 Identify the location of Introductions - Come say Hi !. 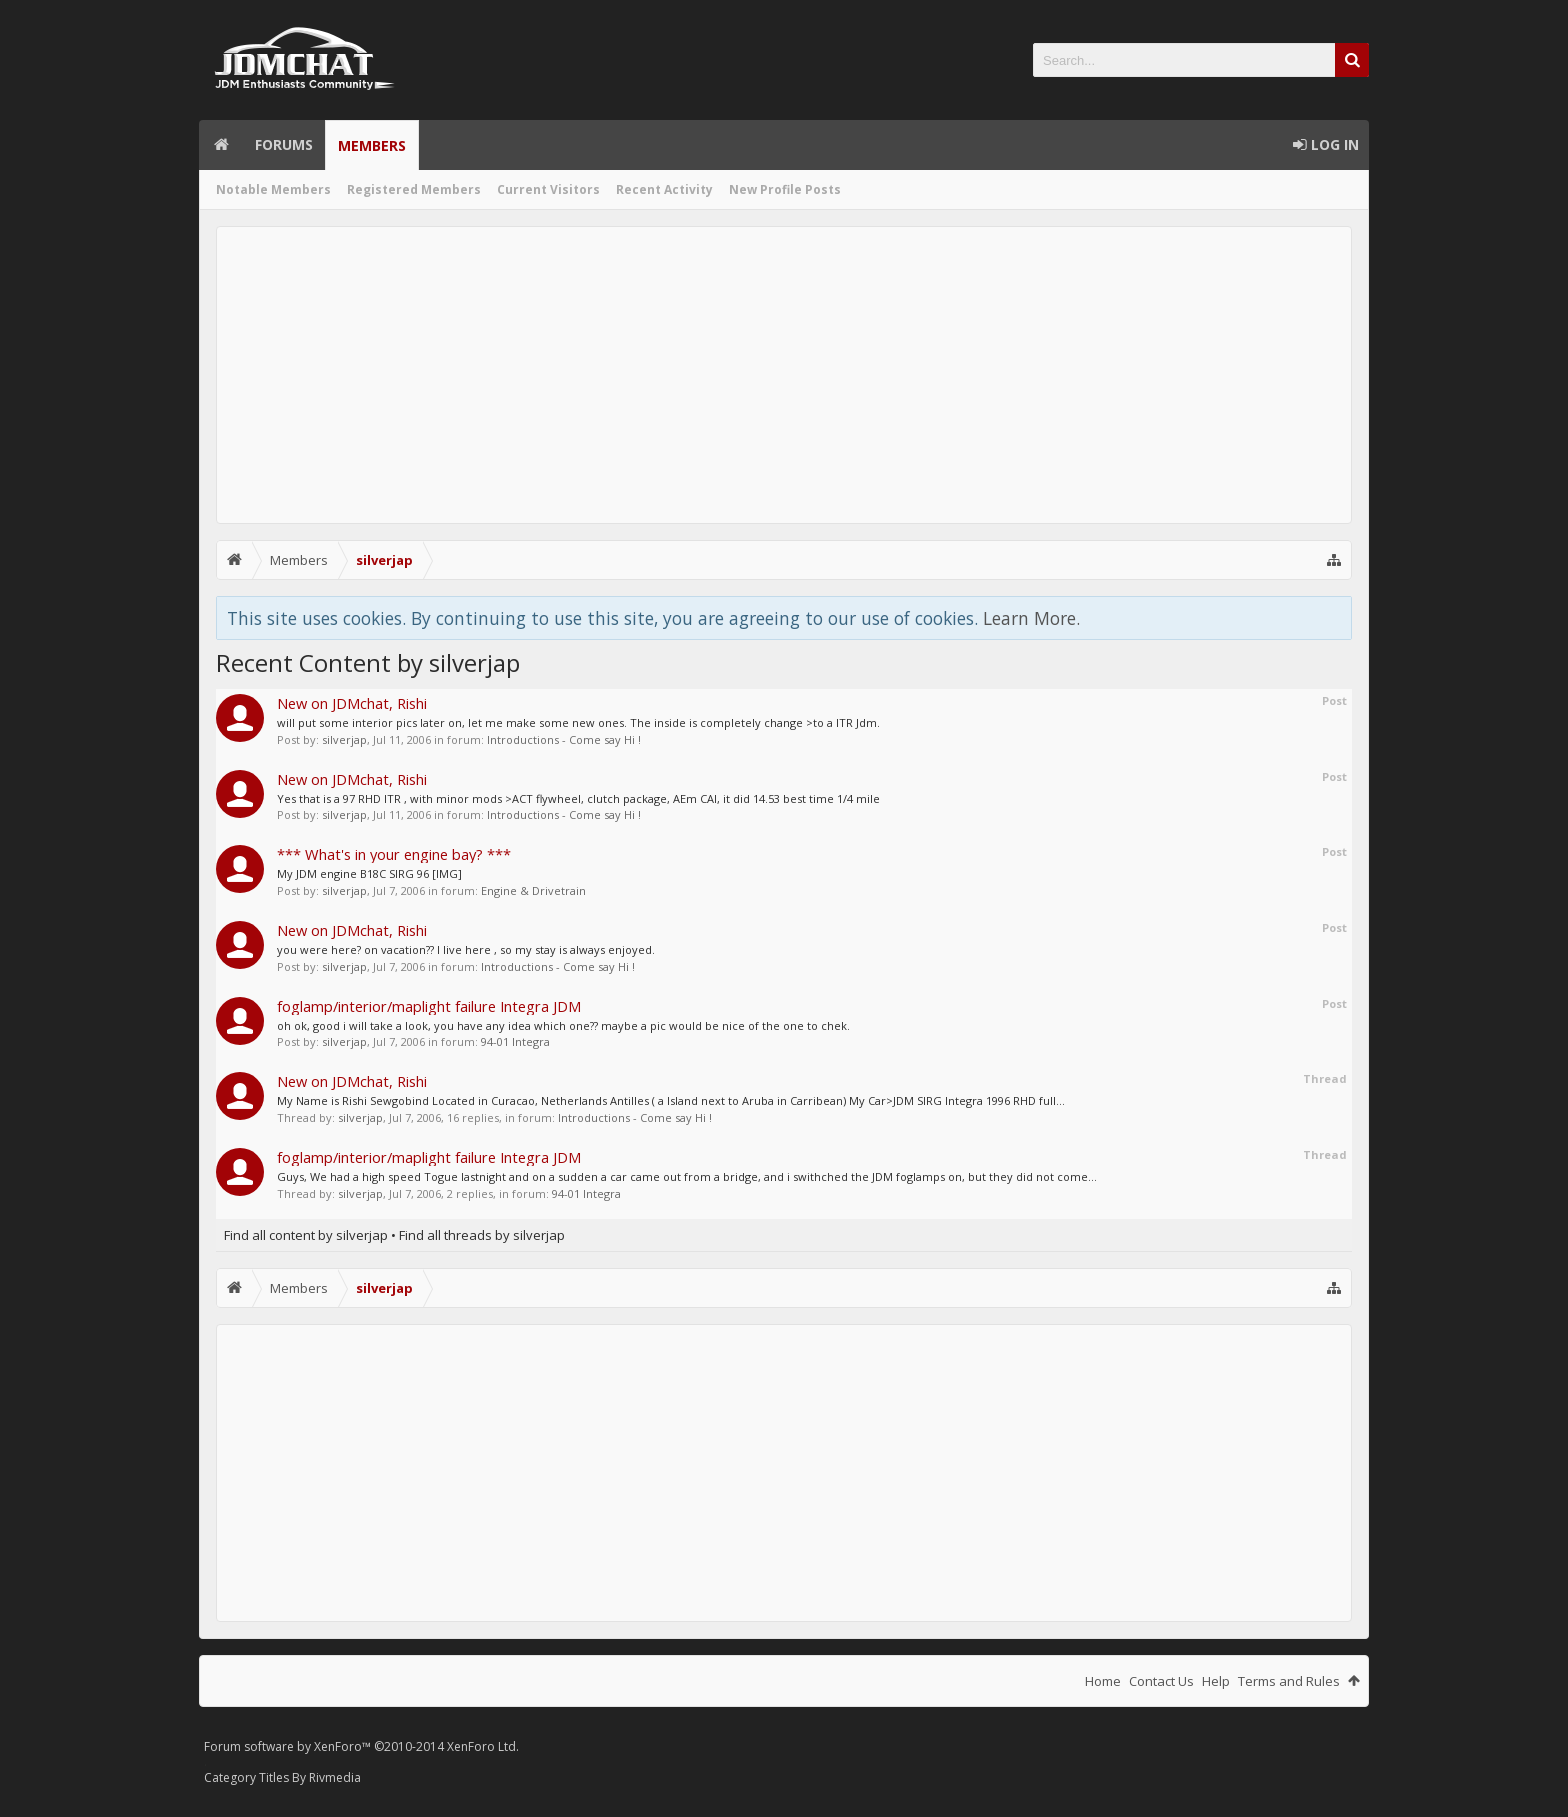
(564, 739).